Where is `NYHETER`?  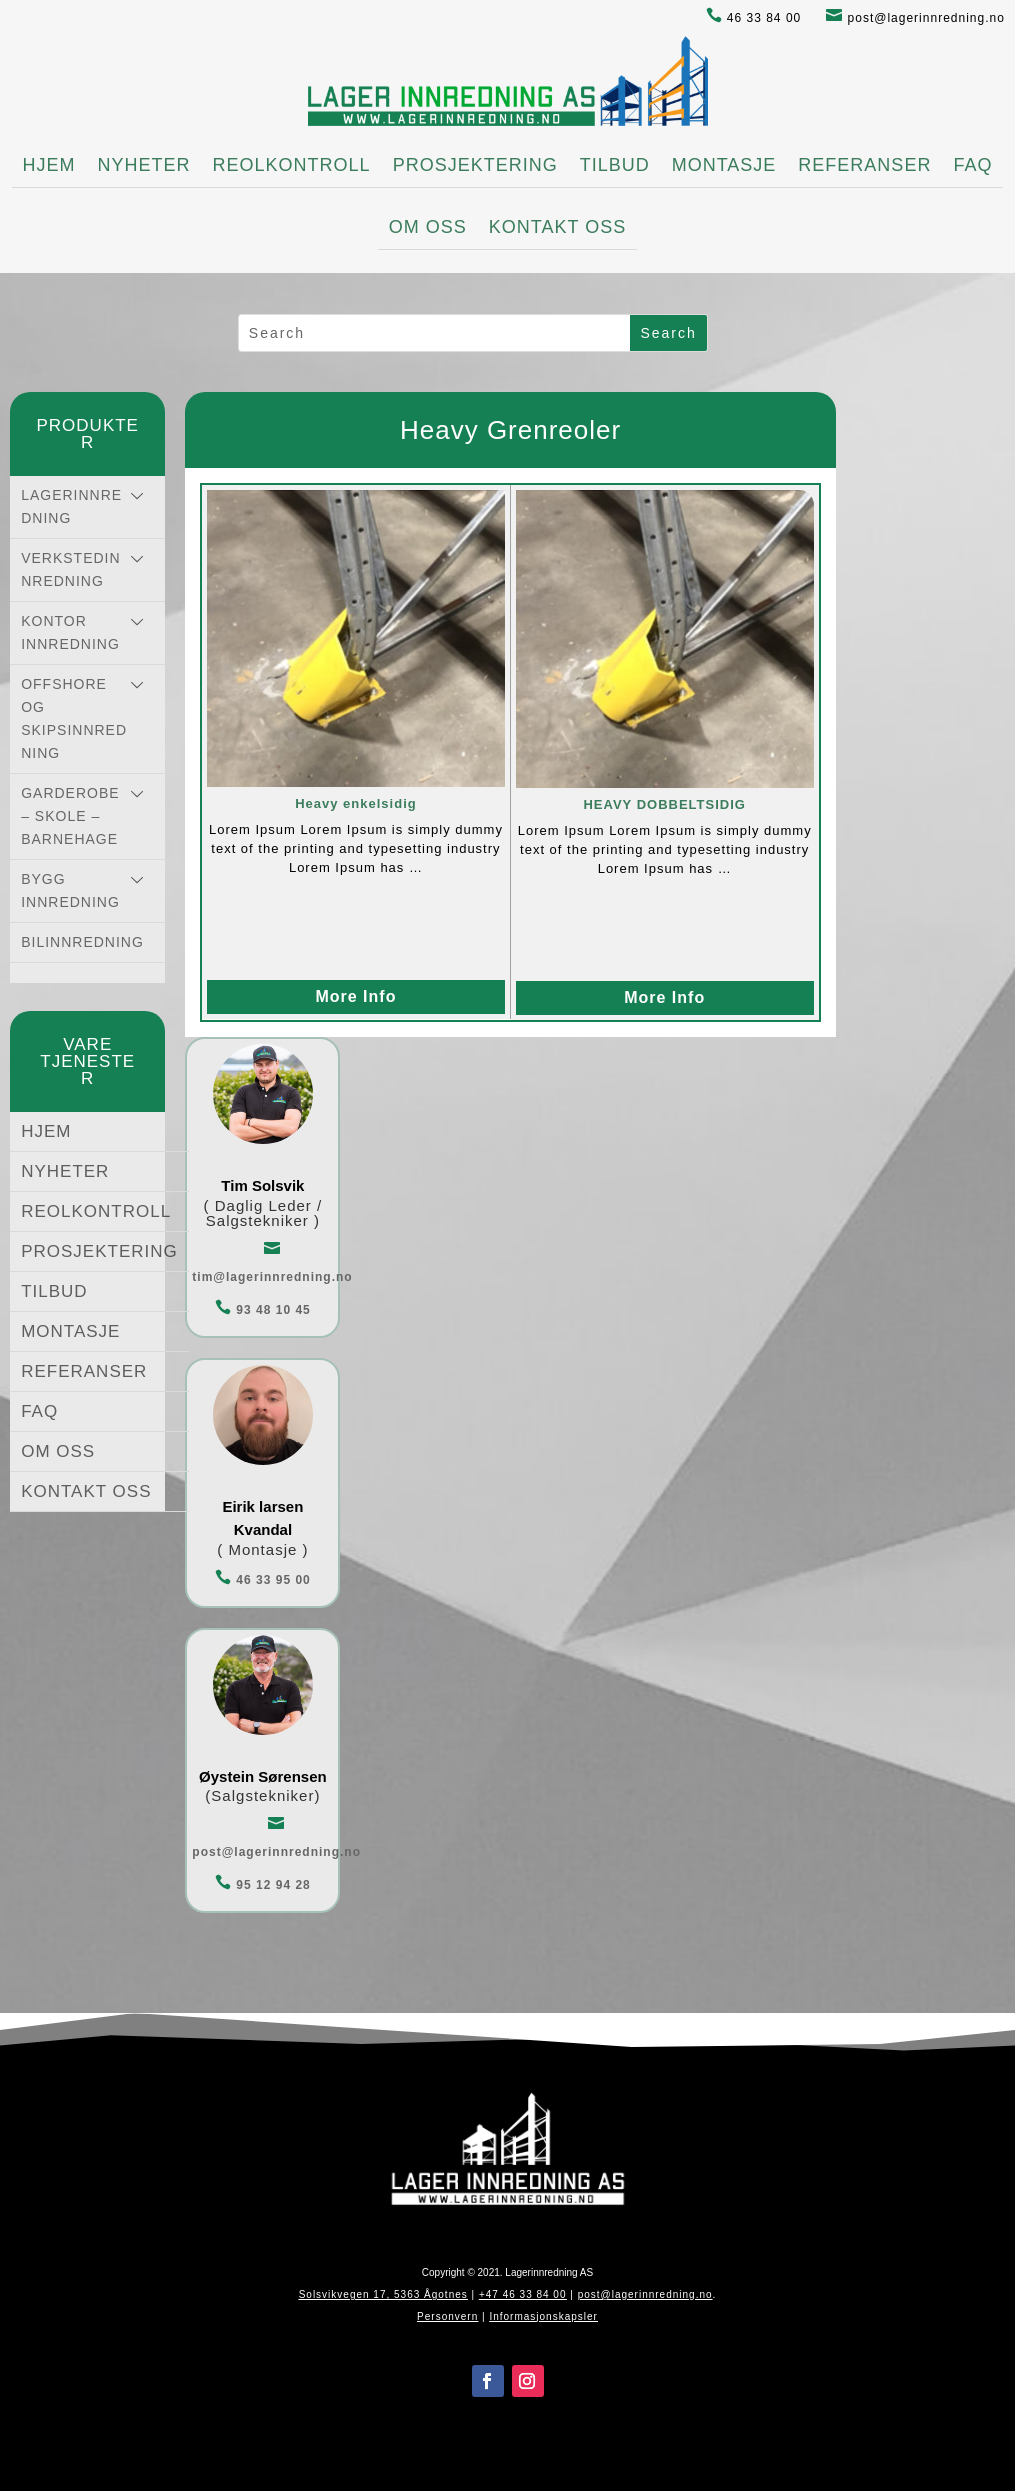 NYHETER is located at coordinates (144, 165).